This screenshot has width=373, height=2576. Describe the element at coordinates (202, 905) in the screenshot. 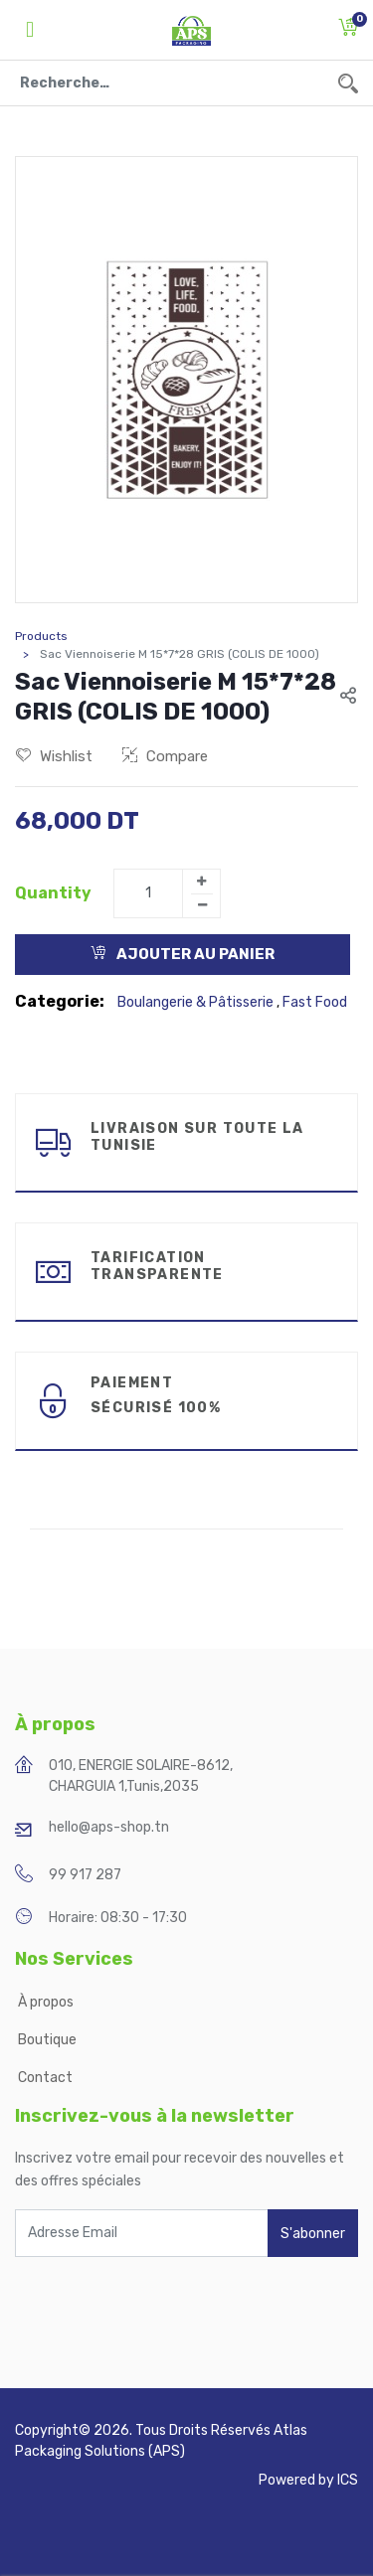

I see `[Remove one]` at that location.